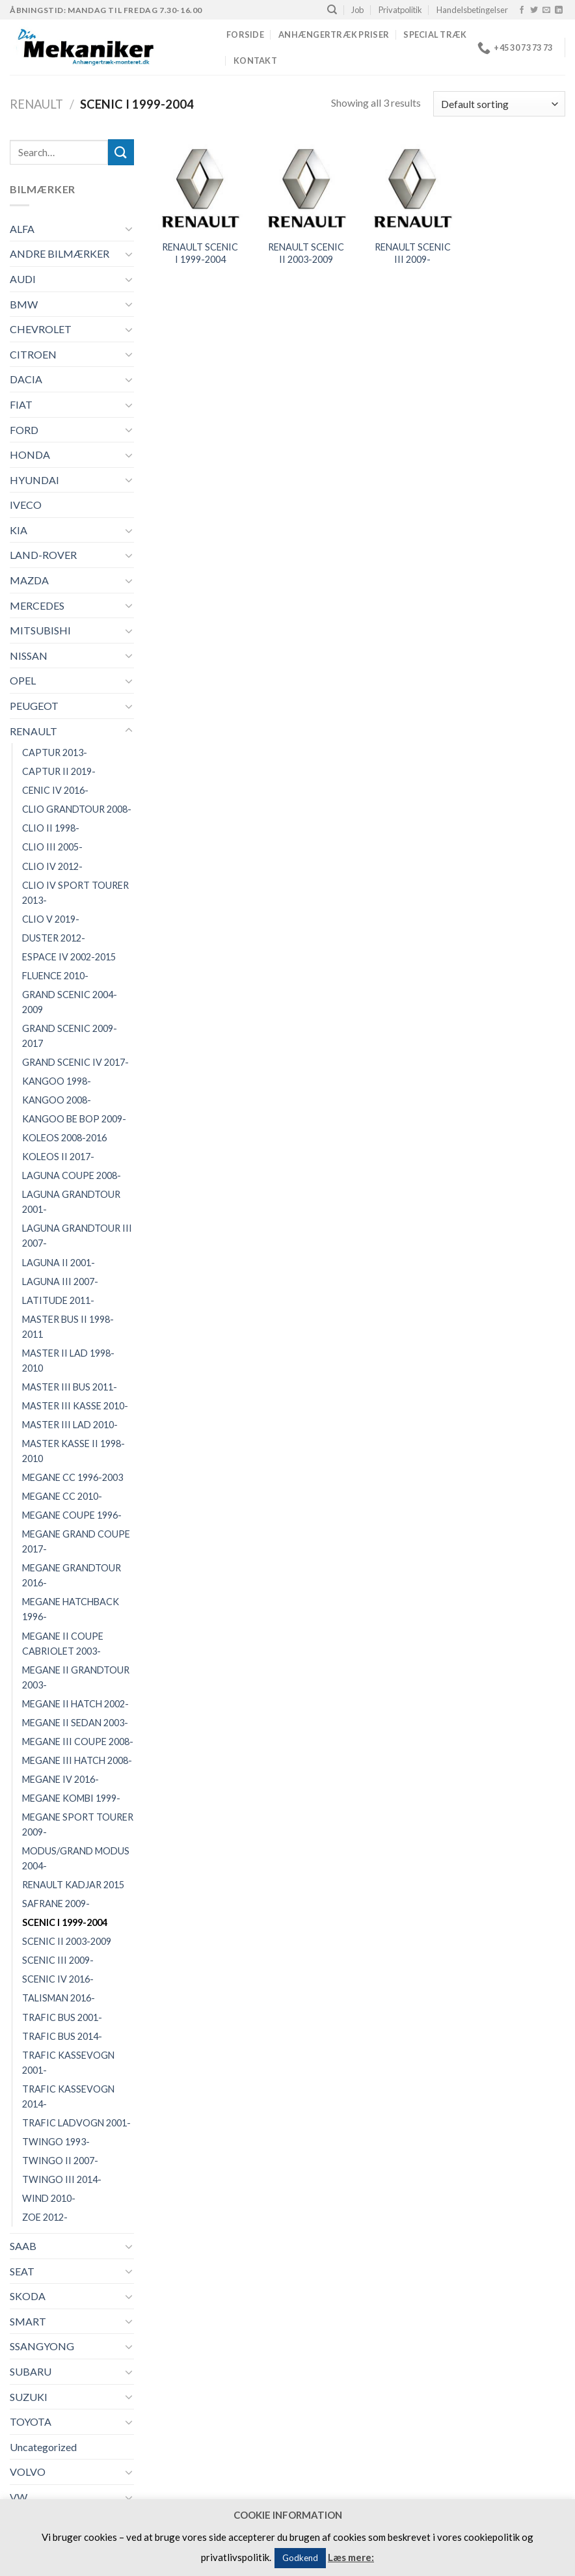 The image size is (575, 2576). I want to click on KOLEOS 2008-2016, so click(64, 1137).